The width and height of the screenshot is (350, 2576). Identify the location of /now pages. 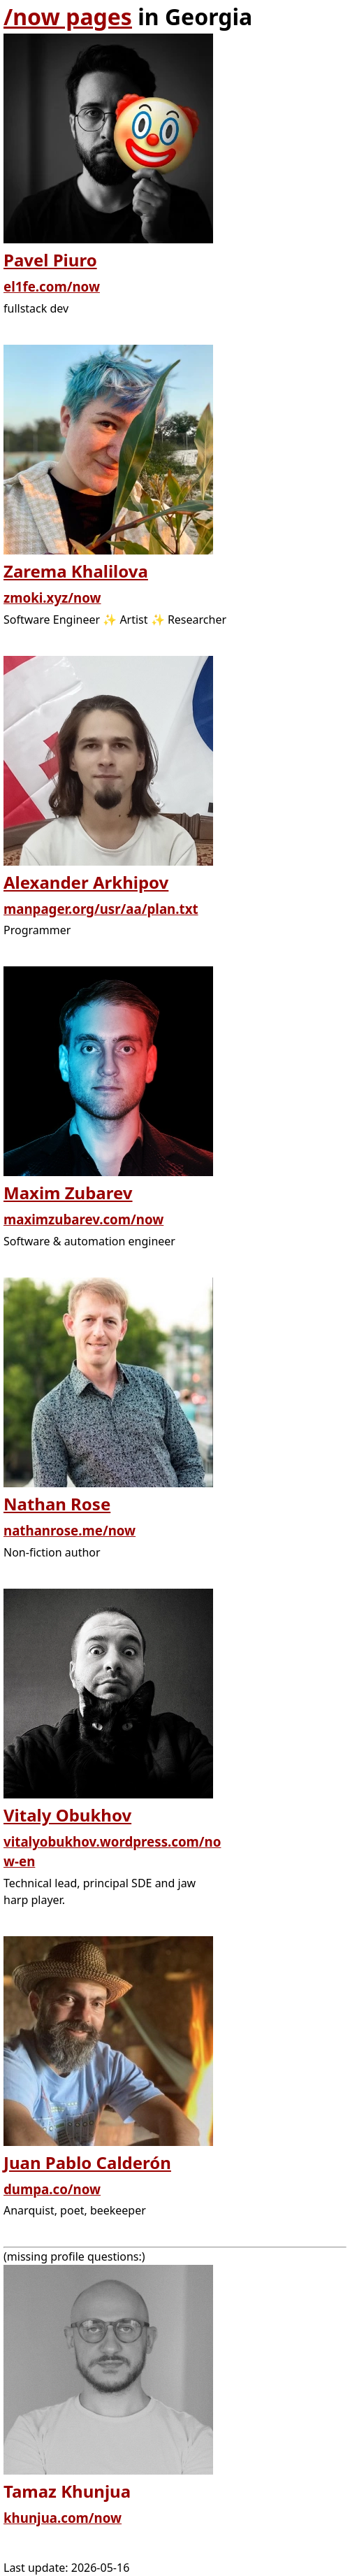
(67, 16).